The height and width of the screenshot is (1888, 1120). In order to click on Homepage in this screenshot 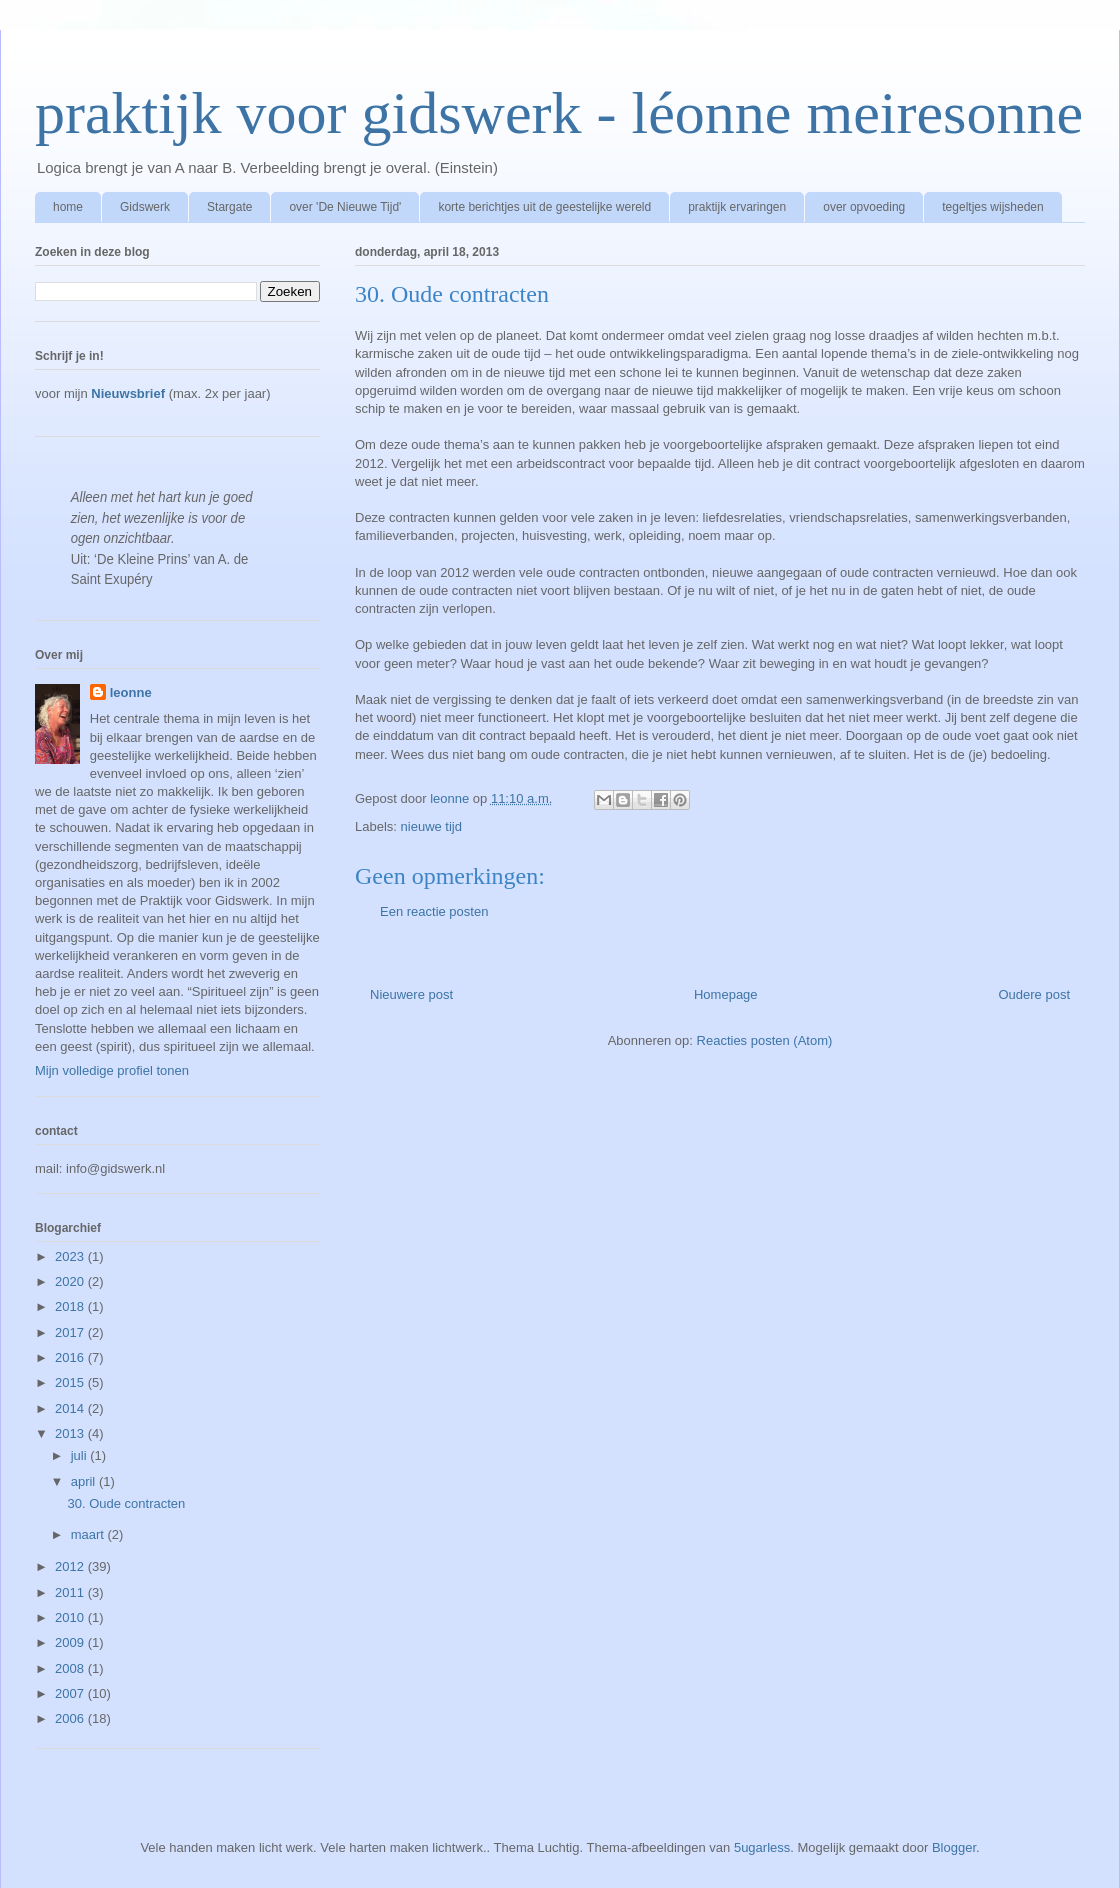, I will do `click(726, 994)`.